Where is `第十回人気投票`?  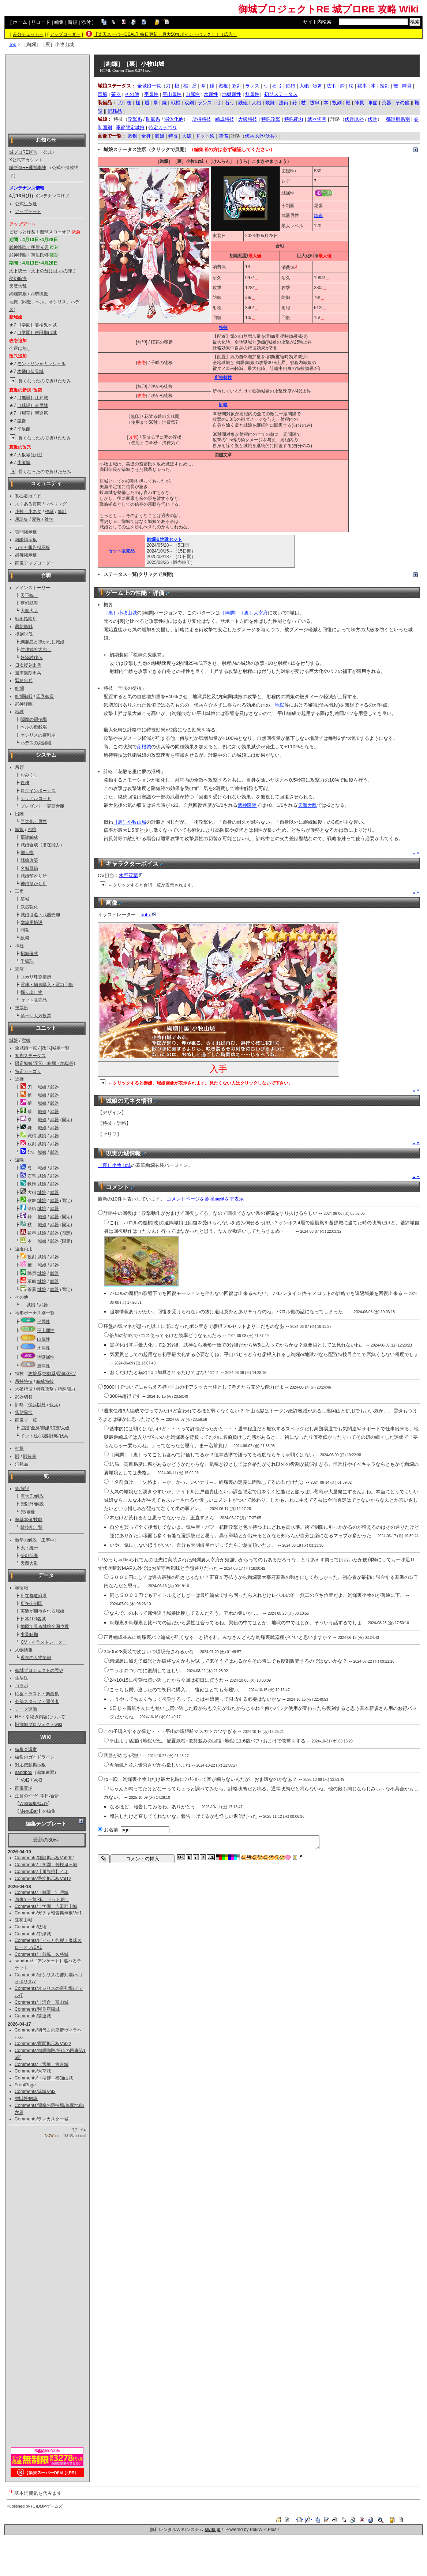 第十回人気投票 is located at coordinates (35, 1015).